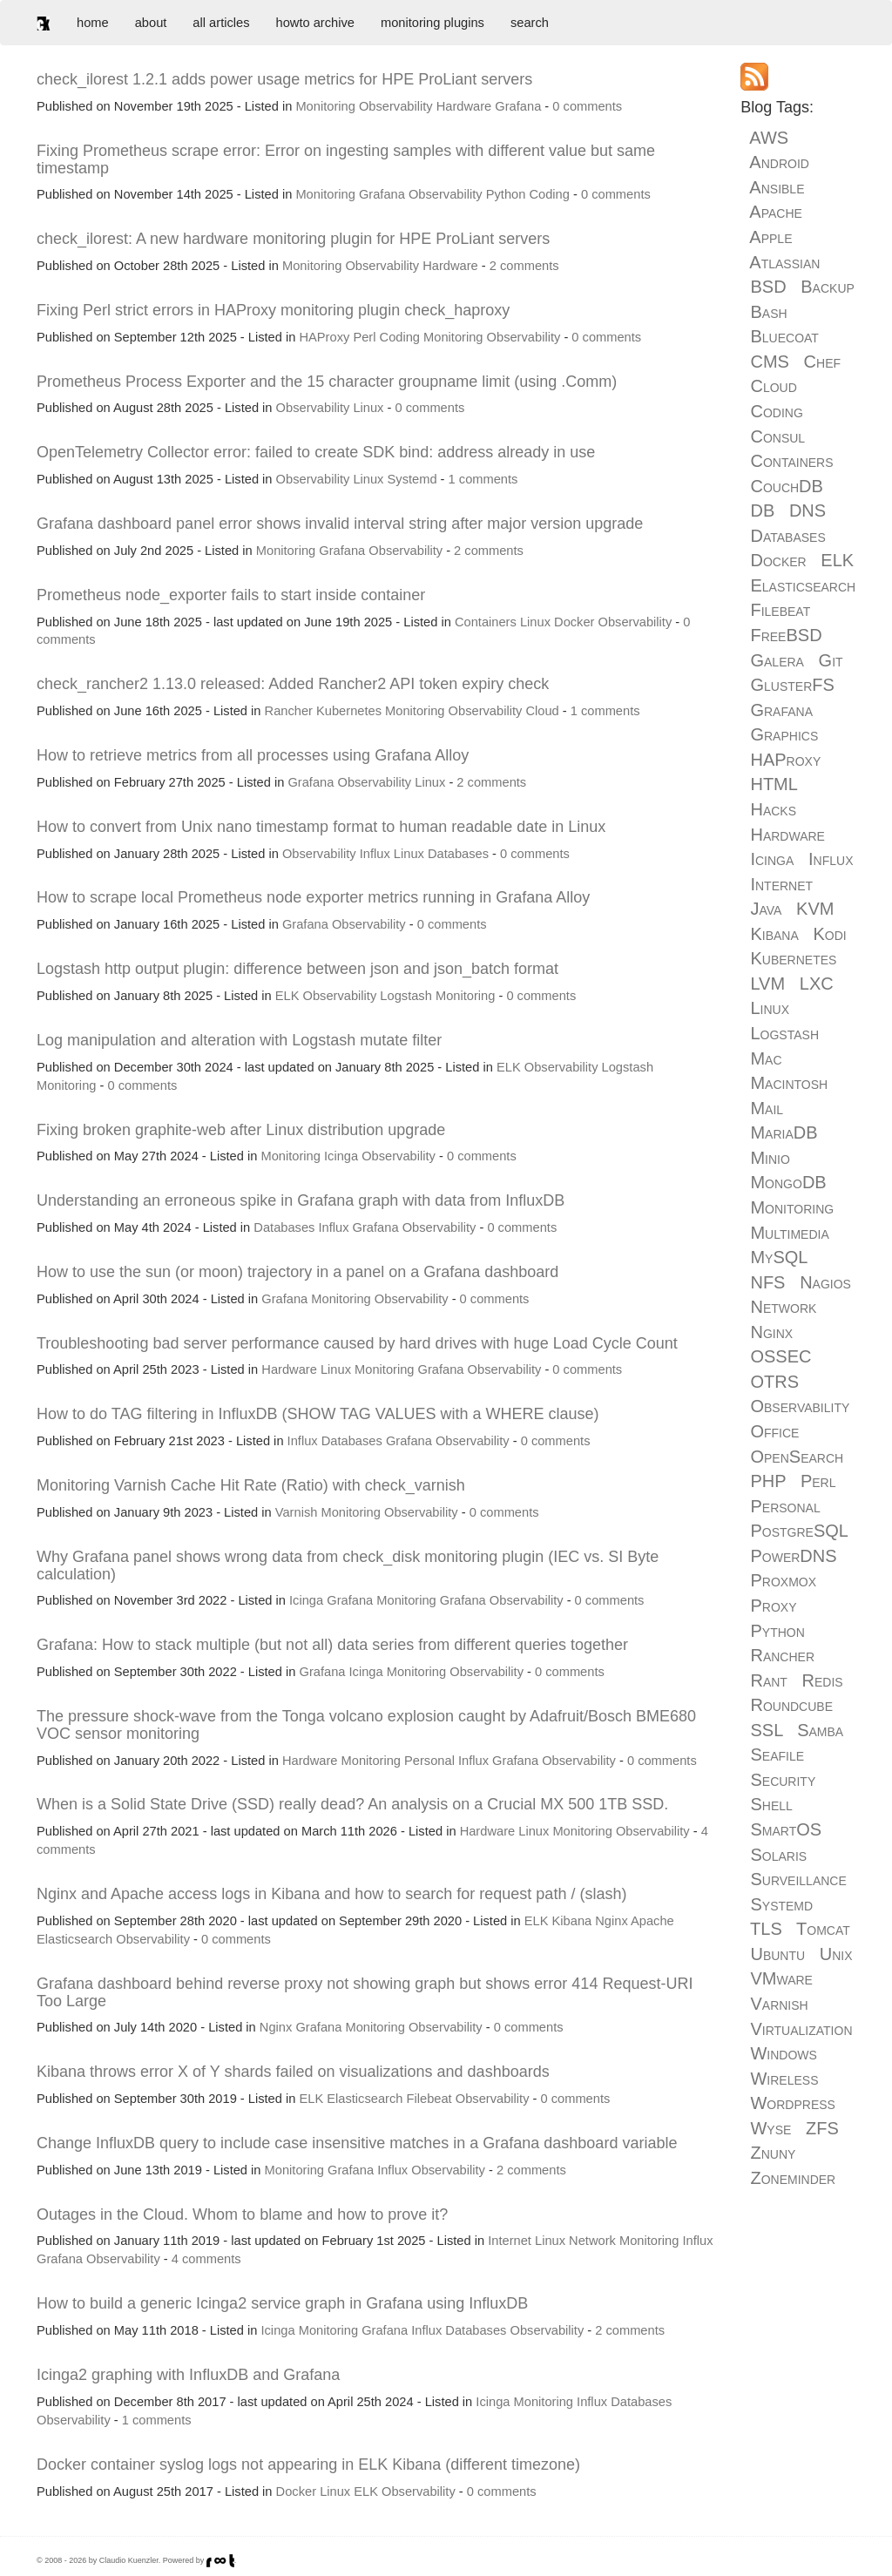 This screenshot has height=2576, width=892. Describe the element at coordinates (829, 933) in the screenshot. I see `Kodi` at that location.